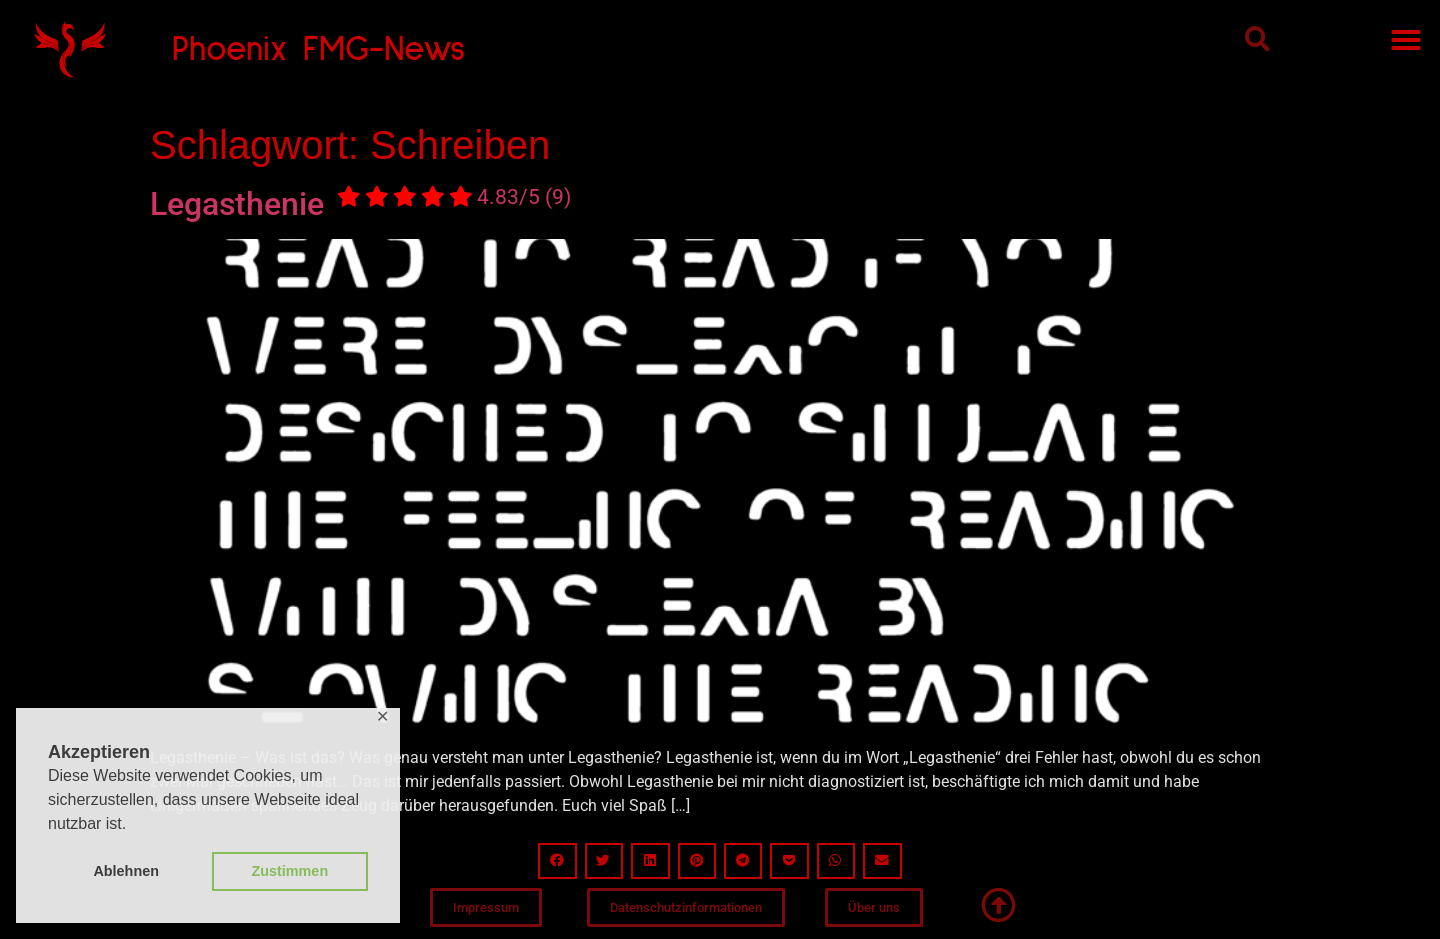  Describe the element at coordinates (126, 871) in the screenshot. I see `Ablehnen [button]` at that location.